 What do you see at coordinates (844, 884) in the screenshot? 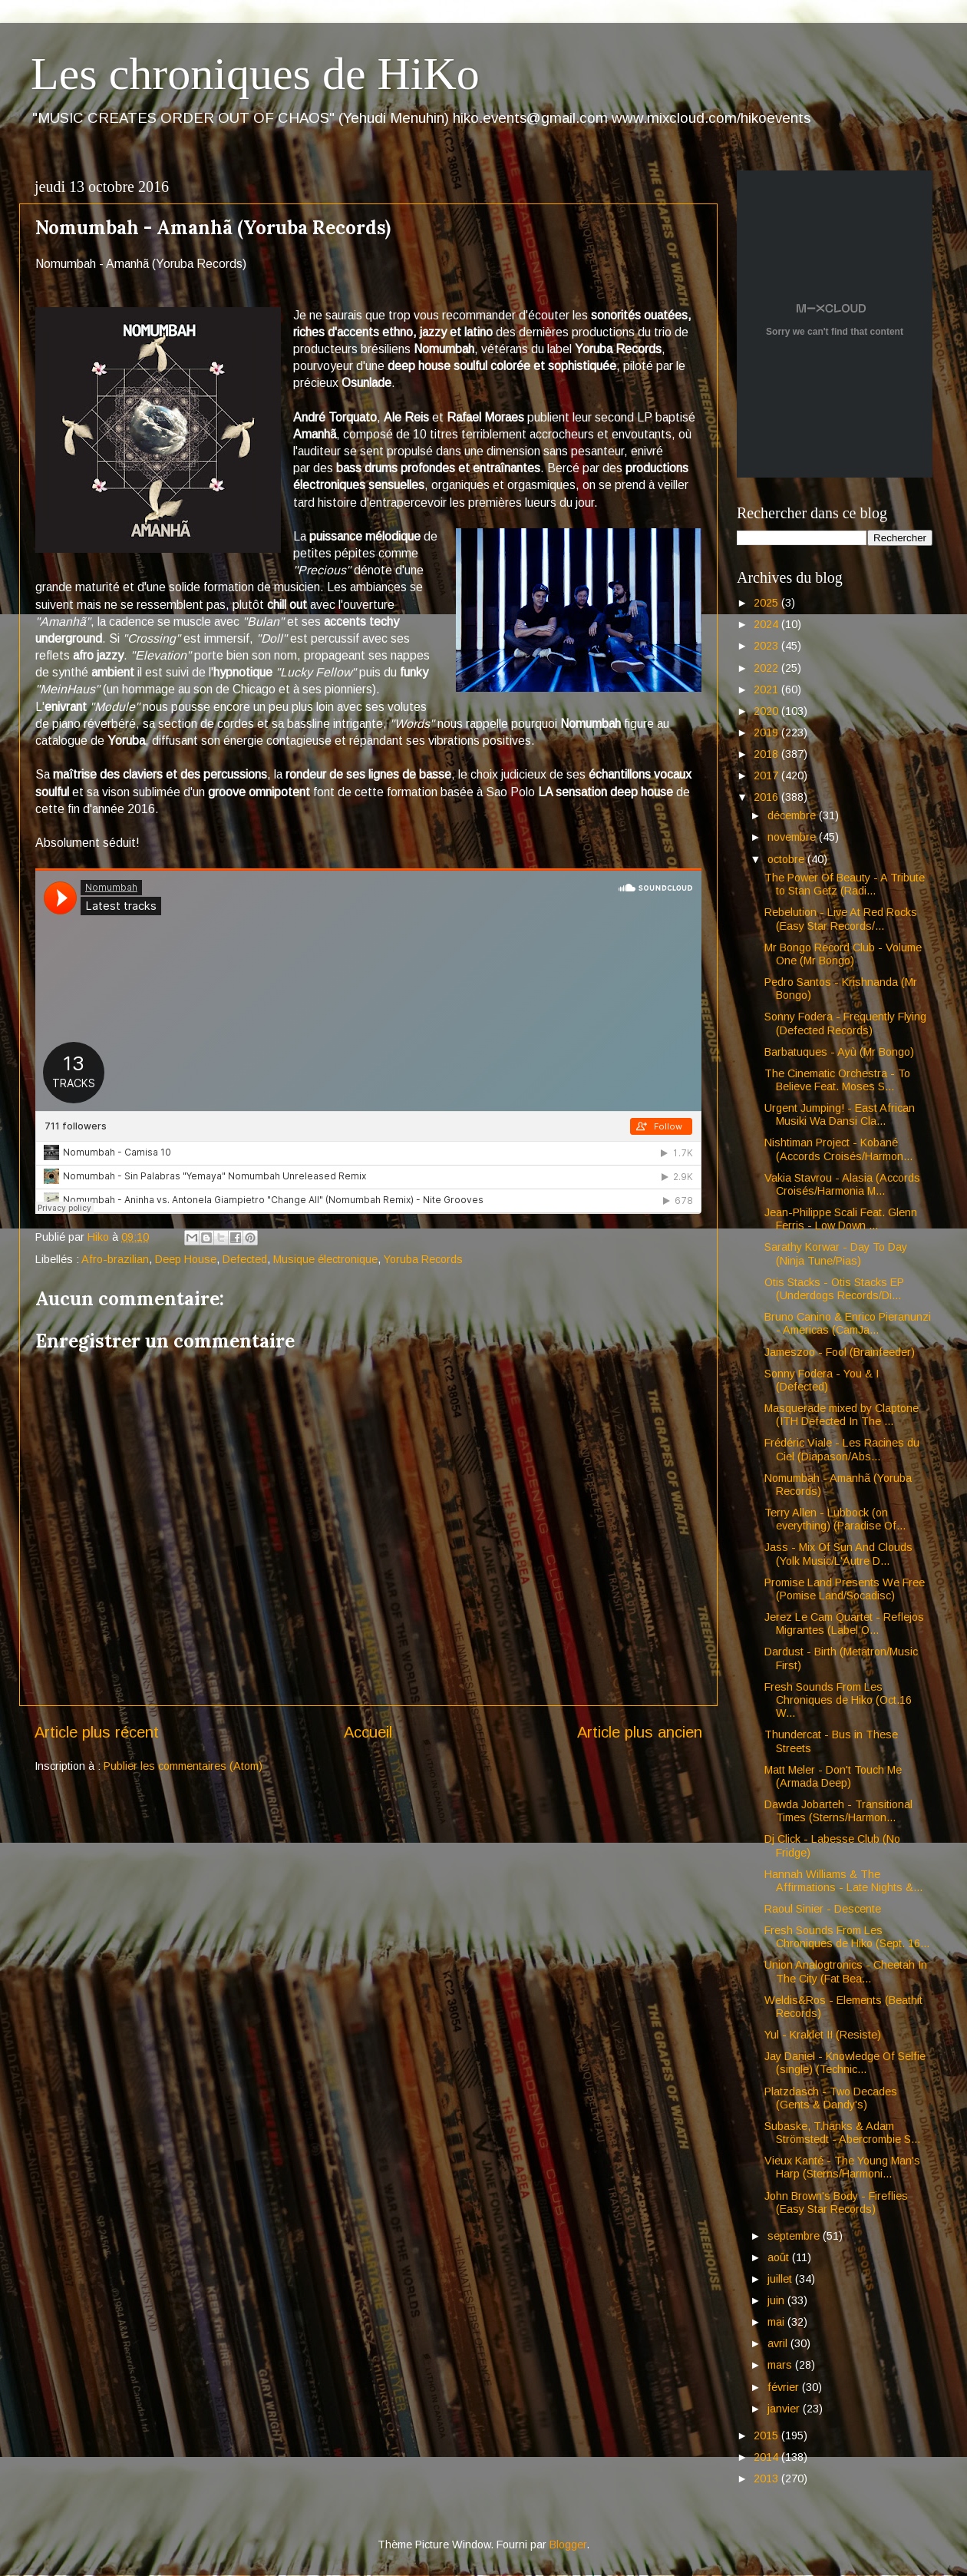
I see `The Power Of Beauty - A Tribute to Stan Getz (Radi...` at bounding box center [844, 884].